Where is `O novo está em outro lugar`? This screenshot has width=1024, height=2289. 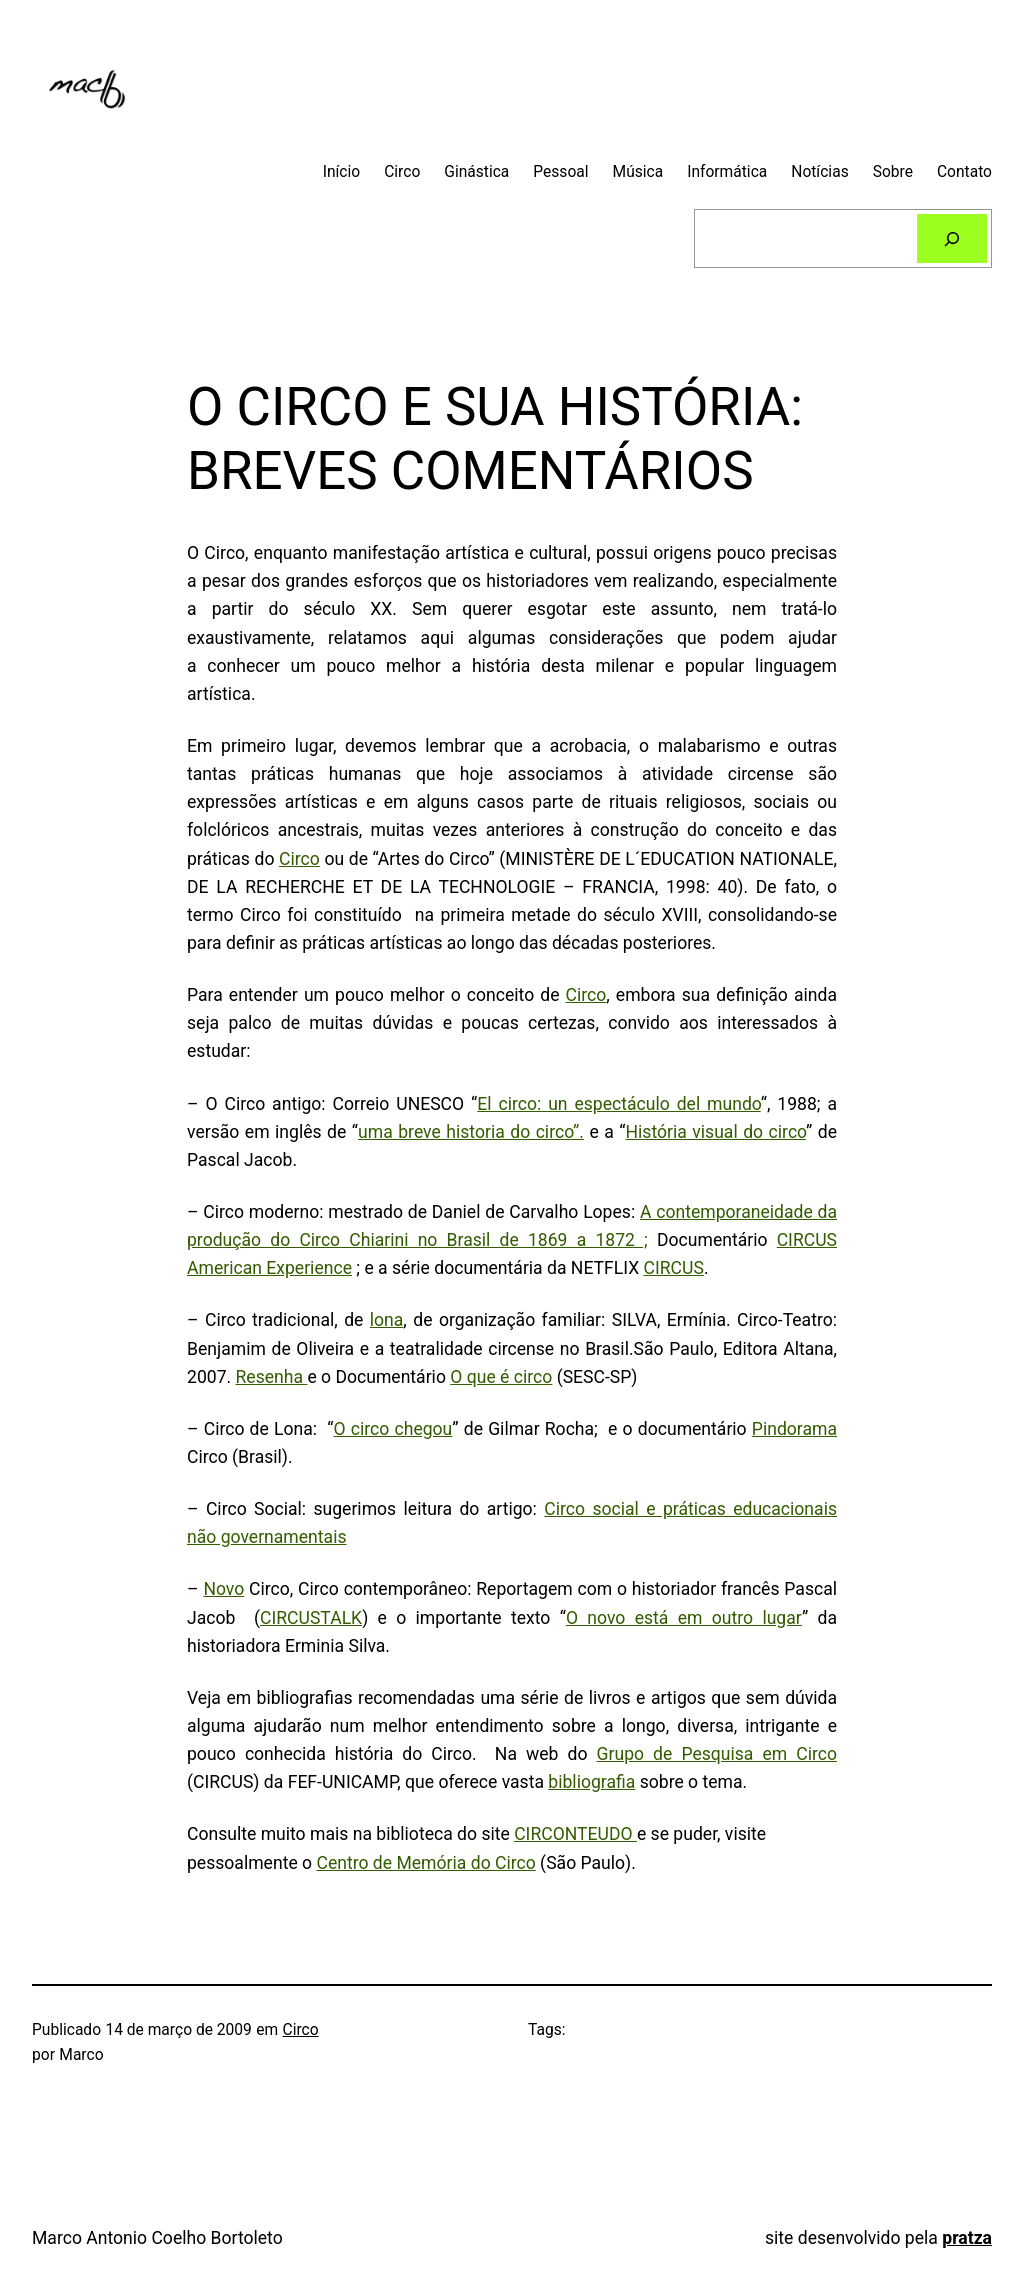
O novo está em outro lugar is located at coordinates (684, 1618).